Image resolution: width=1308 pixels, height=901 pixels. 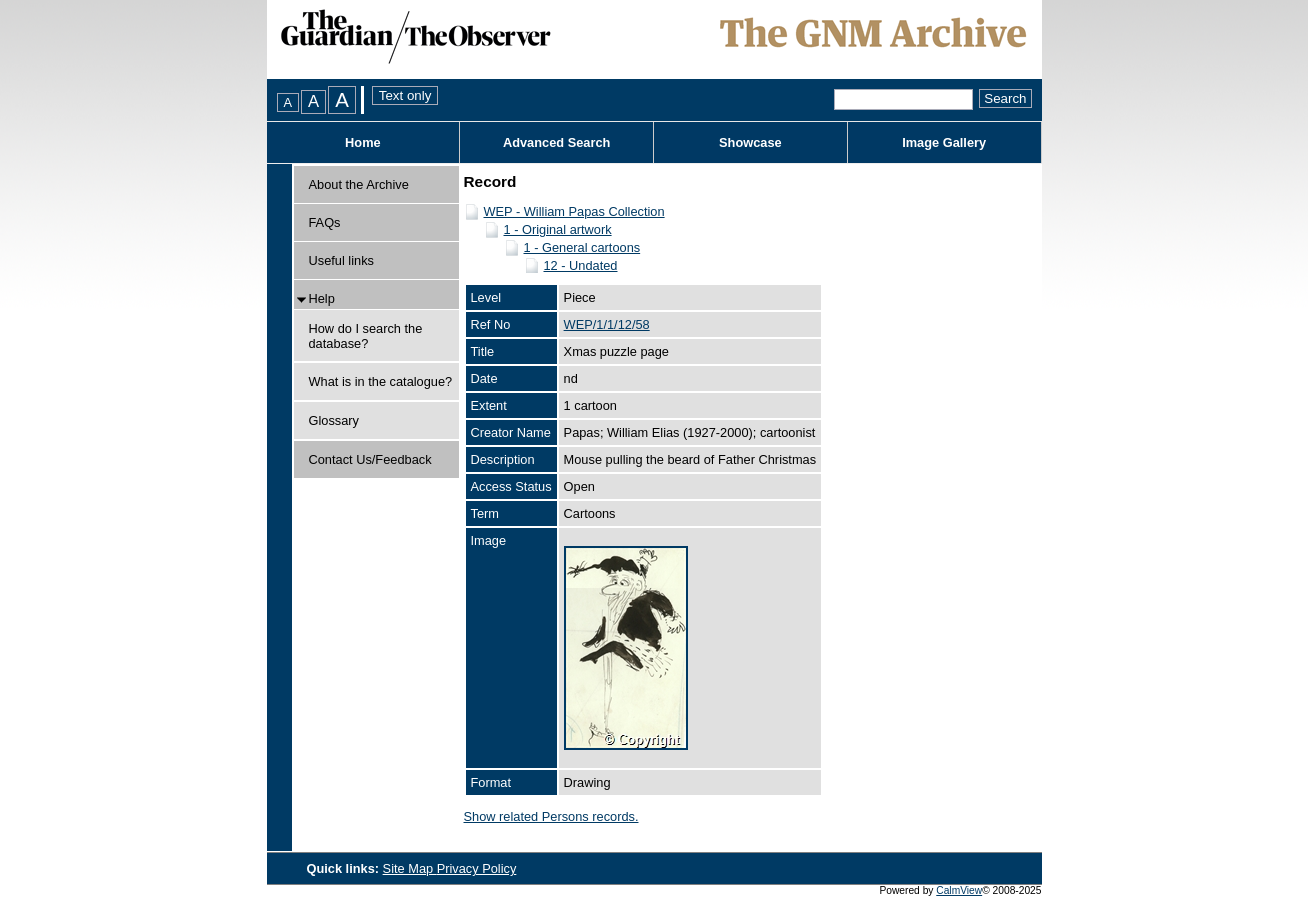 I want to click on FAQs, so click(x=325, y=222).